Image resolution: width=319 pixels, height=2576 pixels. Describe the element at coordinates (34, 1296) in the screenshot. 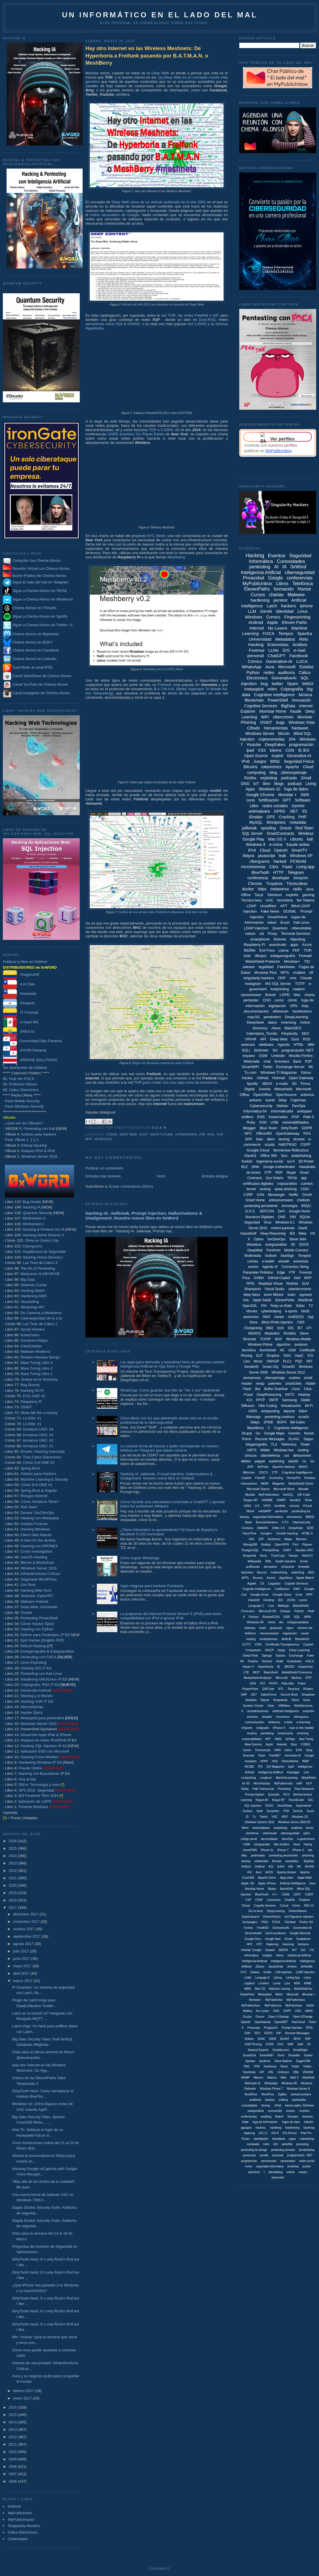

I see `Hardening AWS` at that location.